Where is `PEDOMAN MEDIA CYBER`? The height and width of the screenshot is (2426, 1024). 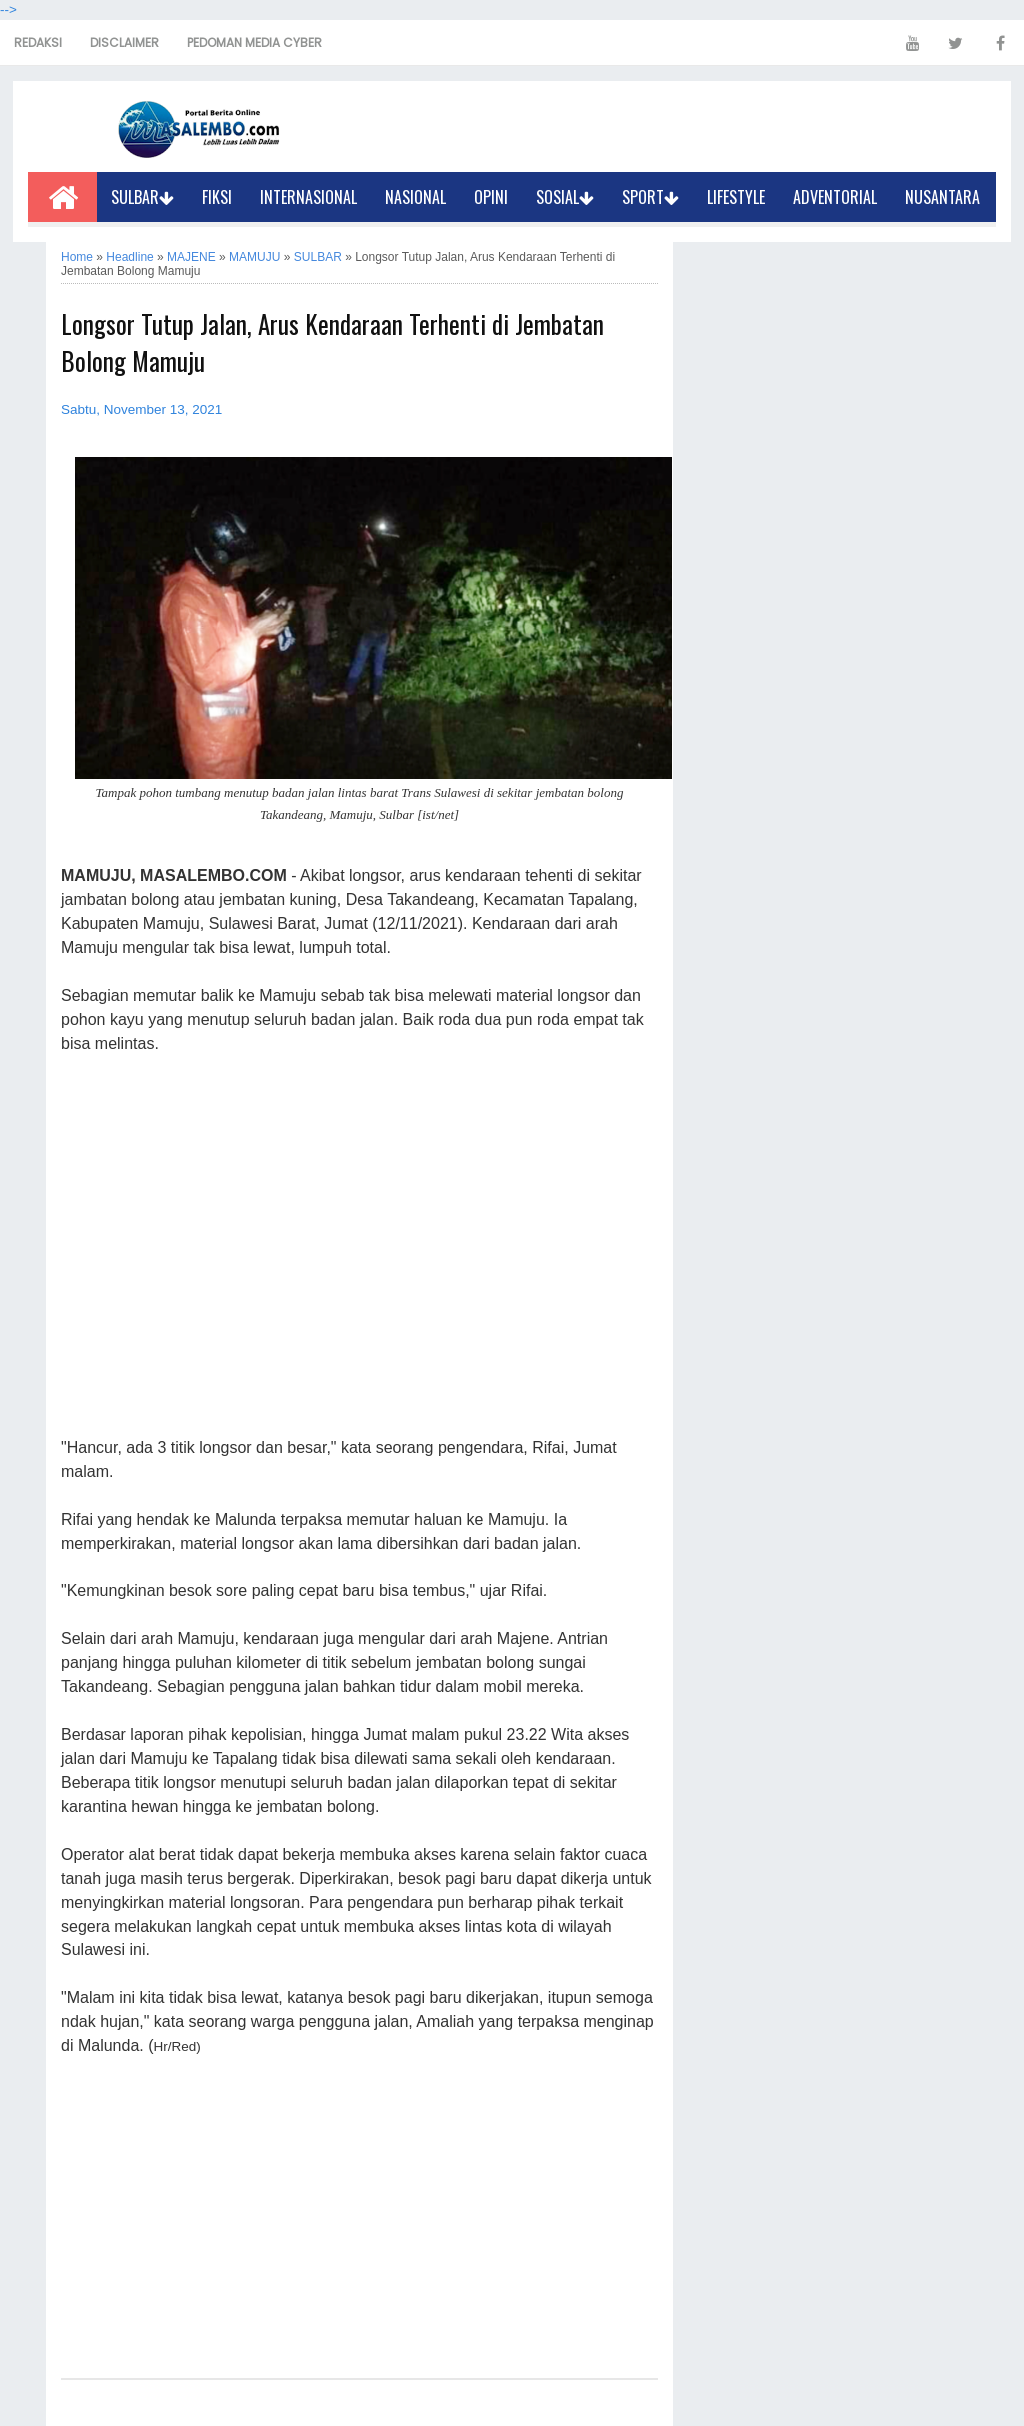 PEDOMAN MEDIA CYBER is located at coordinates (254, 42).